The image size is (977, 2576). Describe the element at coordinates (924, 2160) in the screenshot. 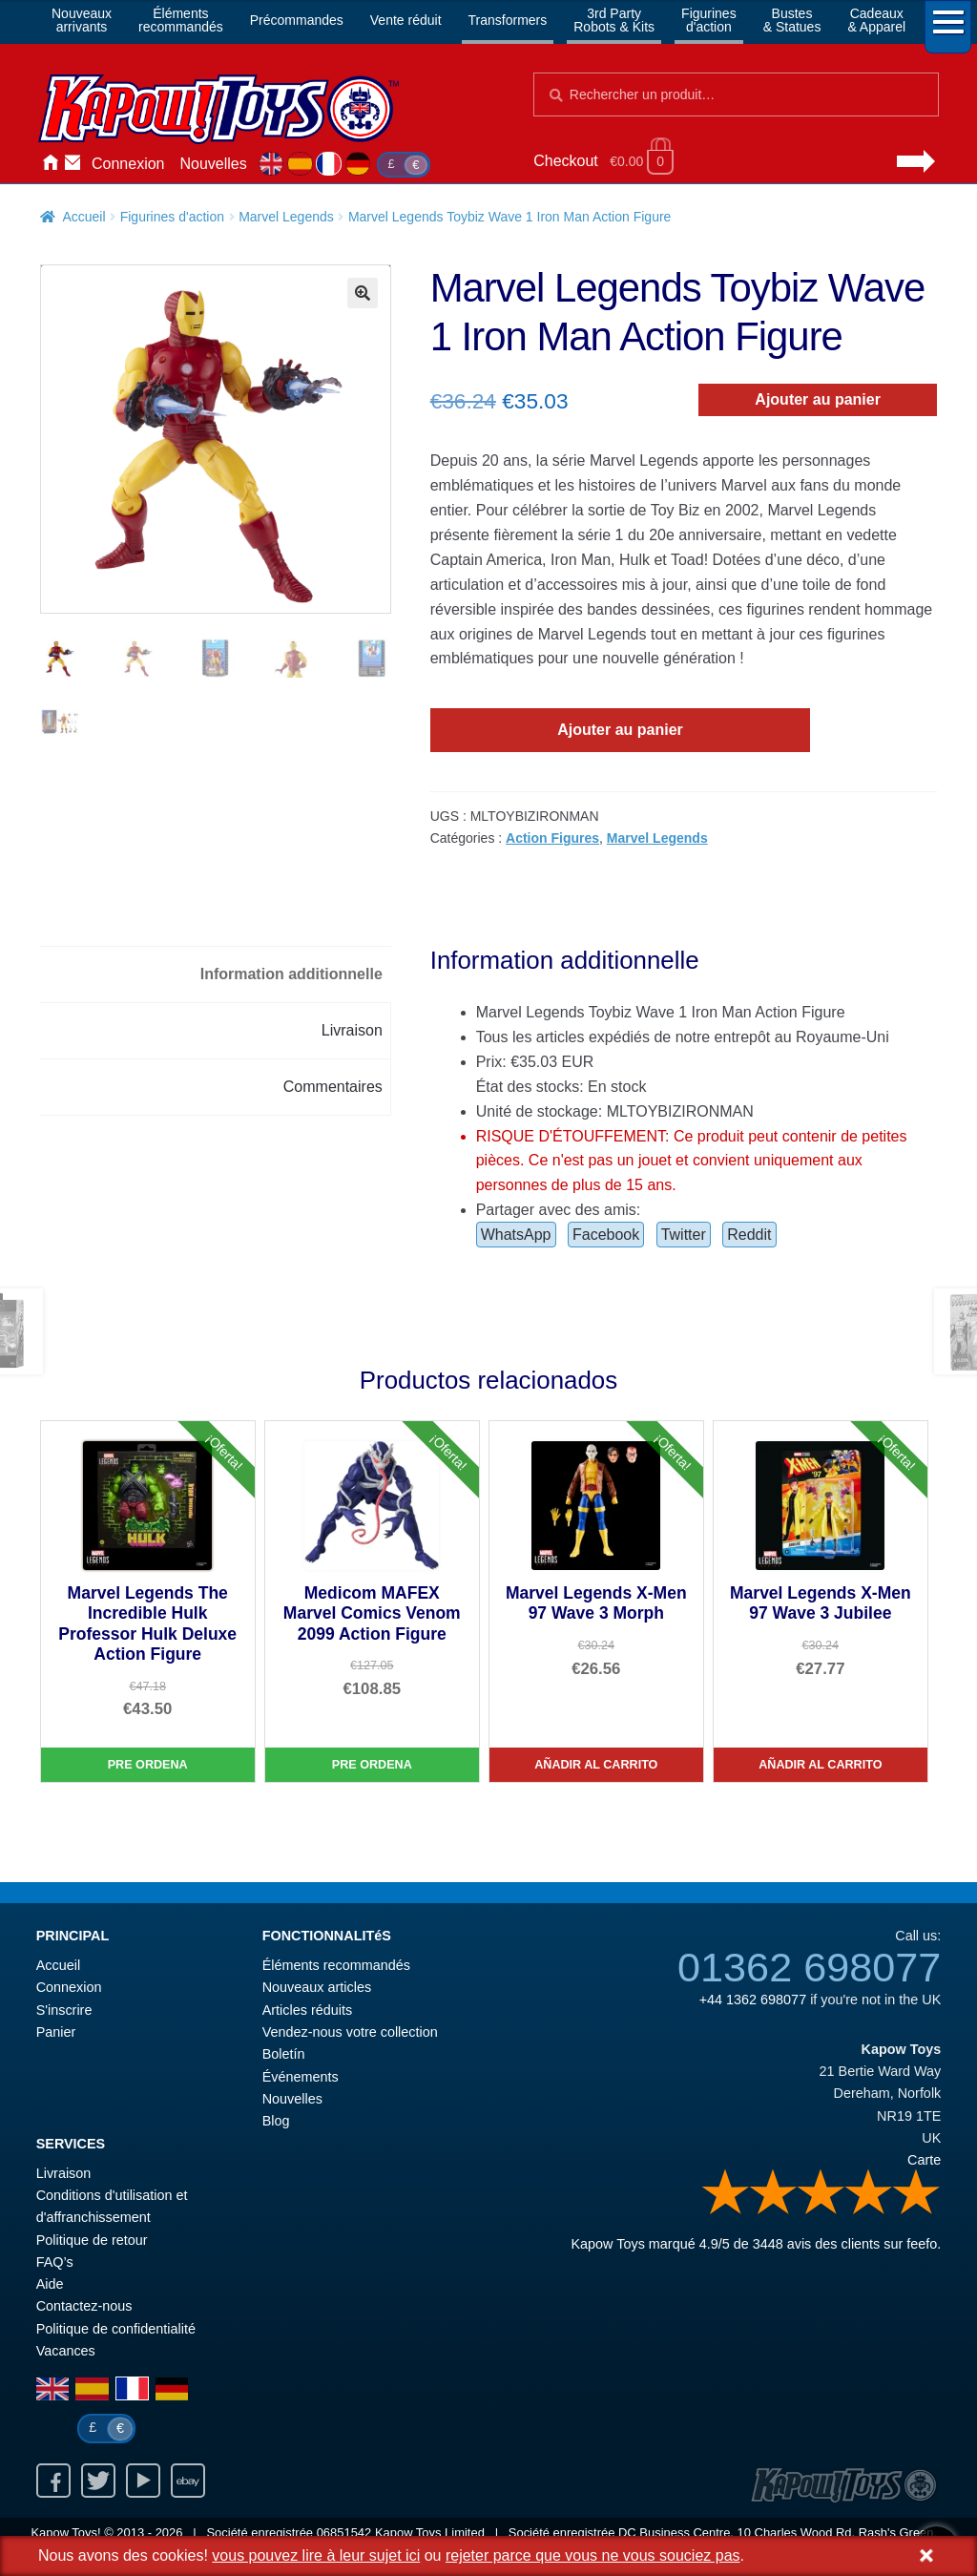

I see `Carte` at that location.